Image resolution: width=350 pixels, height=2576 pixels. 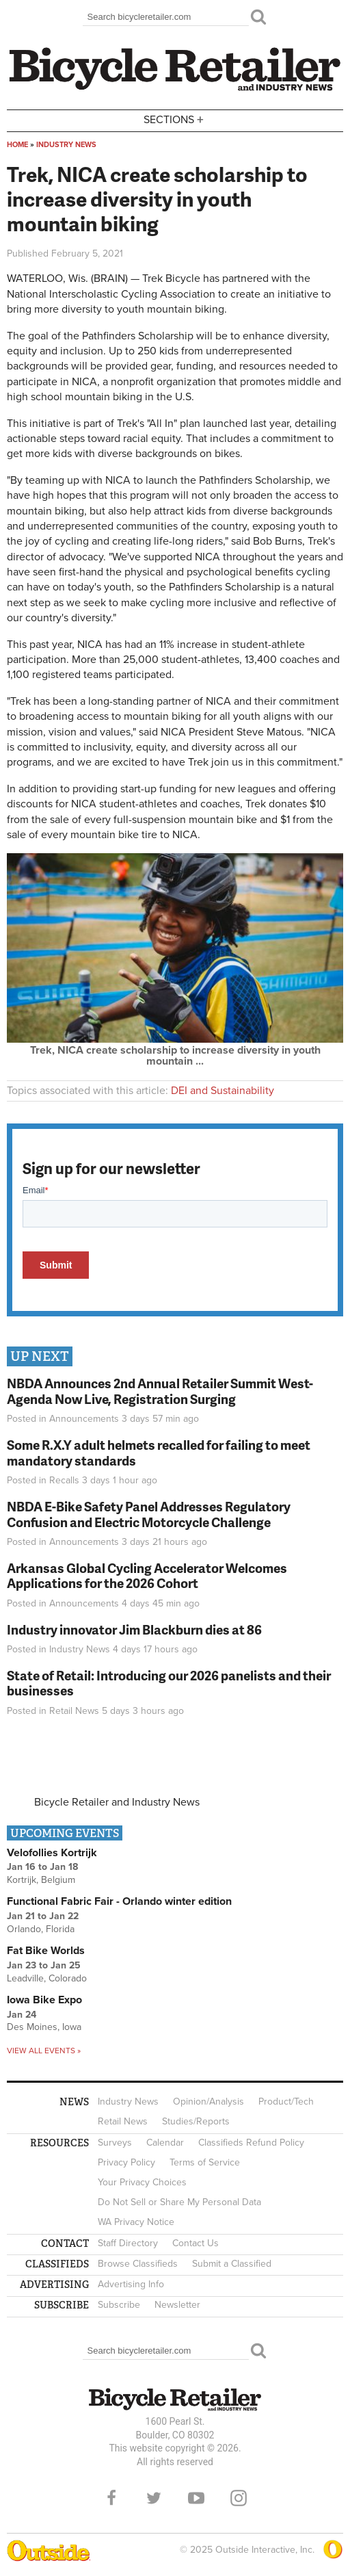 What do you see at coordinates (64, 1480) in the screenshot?
I see `Recalls` at bounding box center [64, 1480].